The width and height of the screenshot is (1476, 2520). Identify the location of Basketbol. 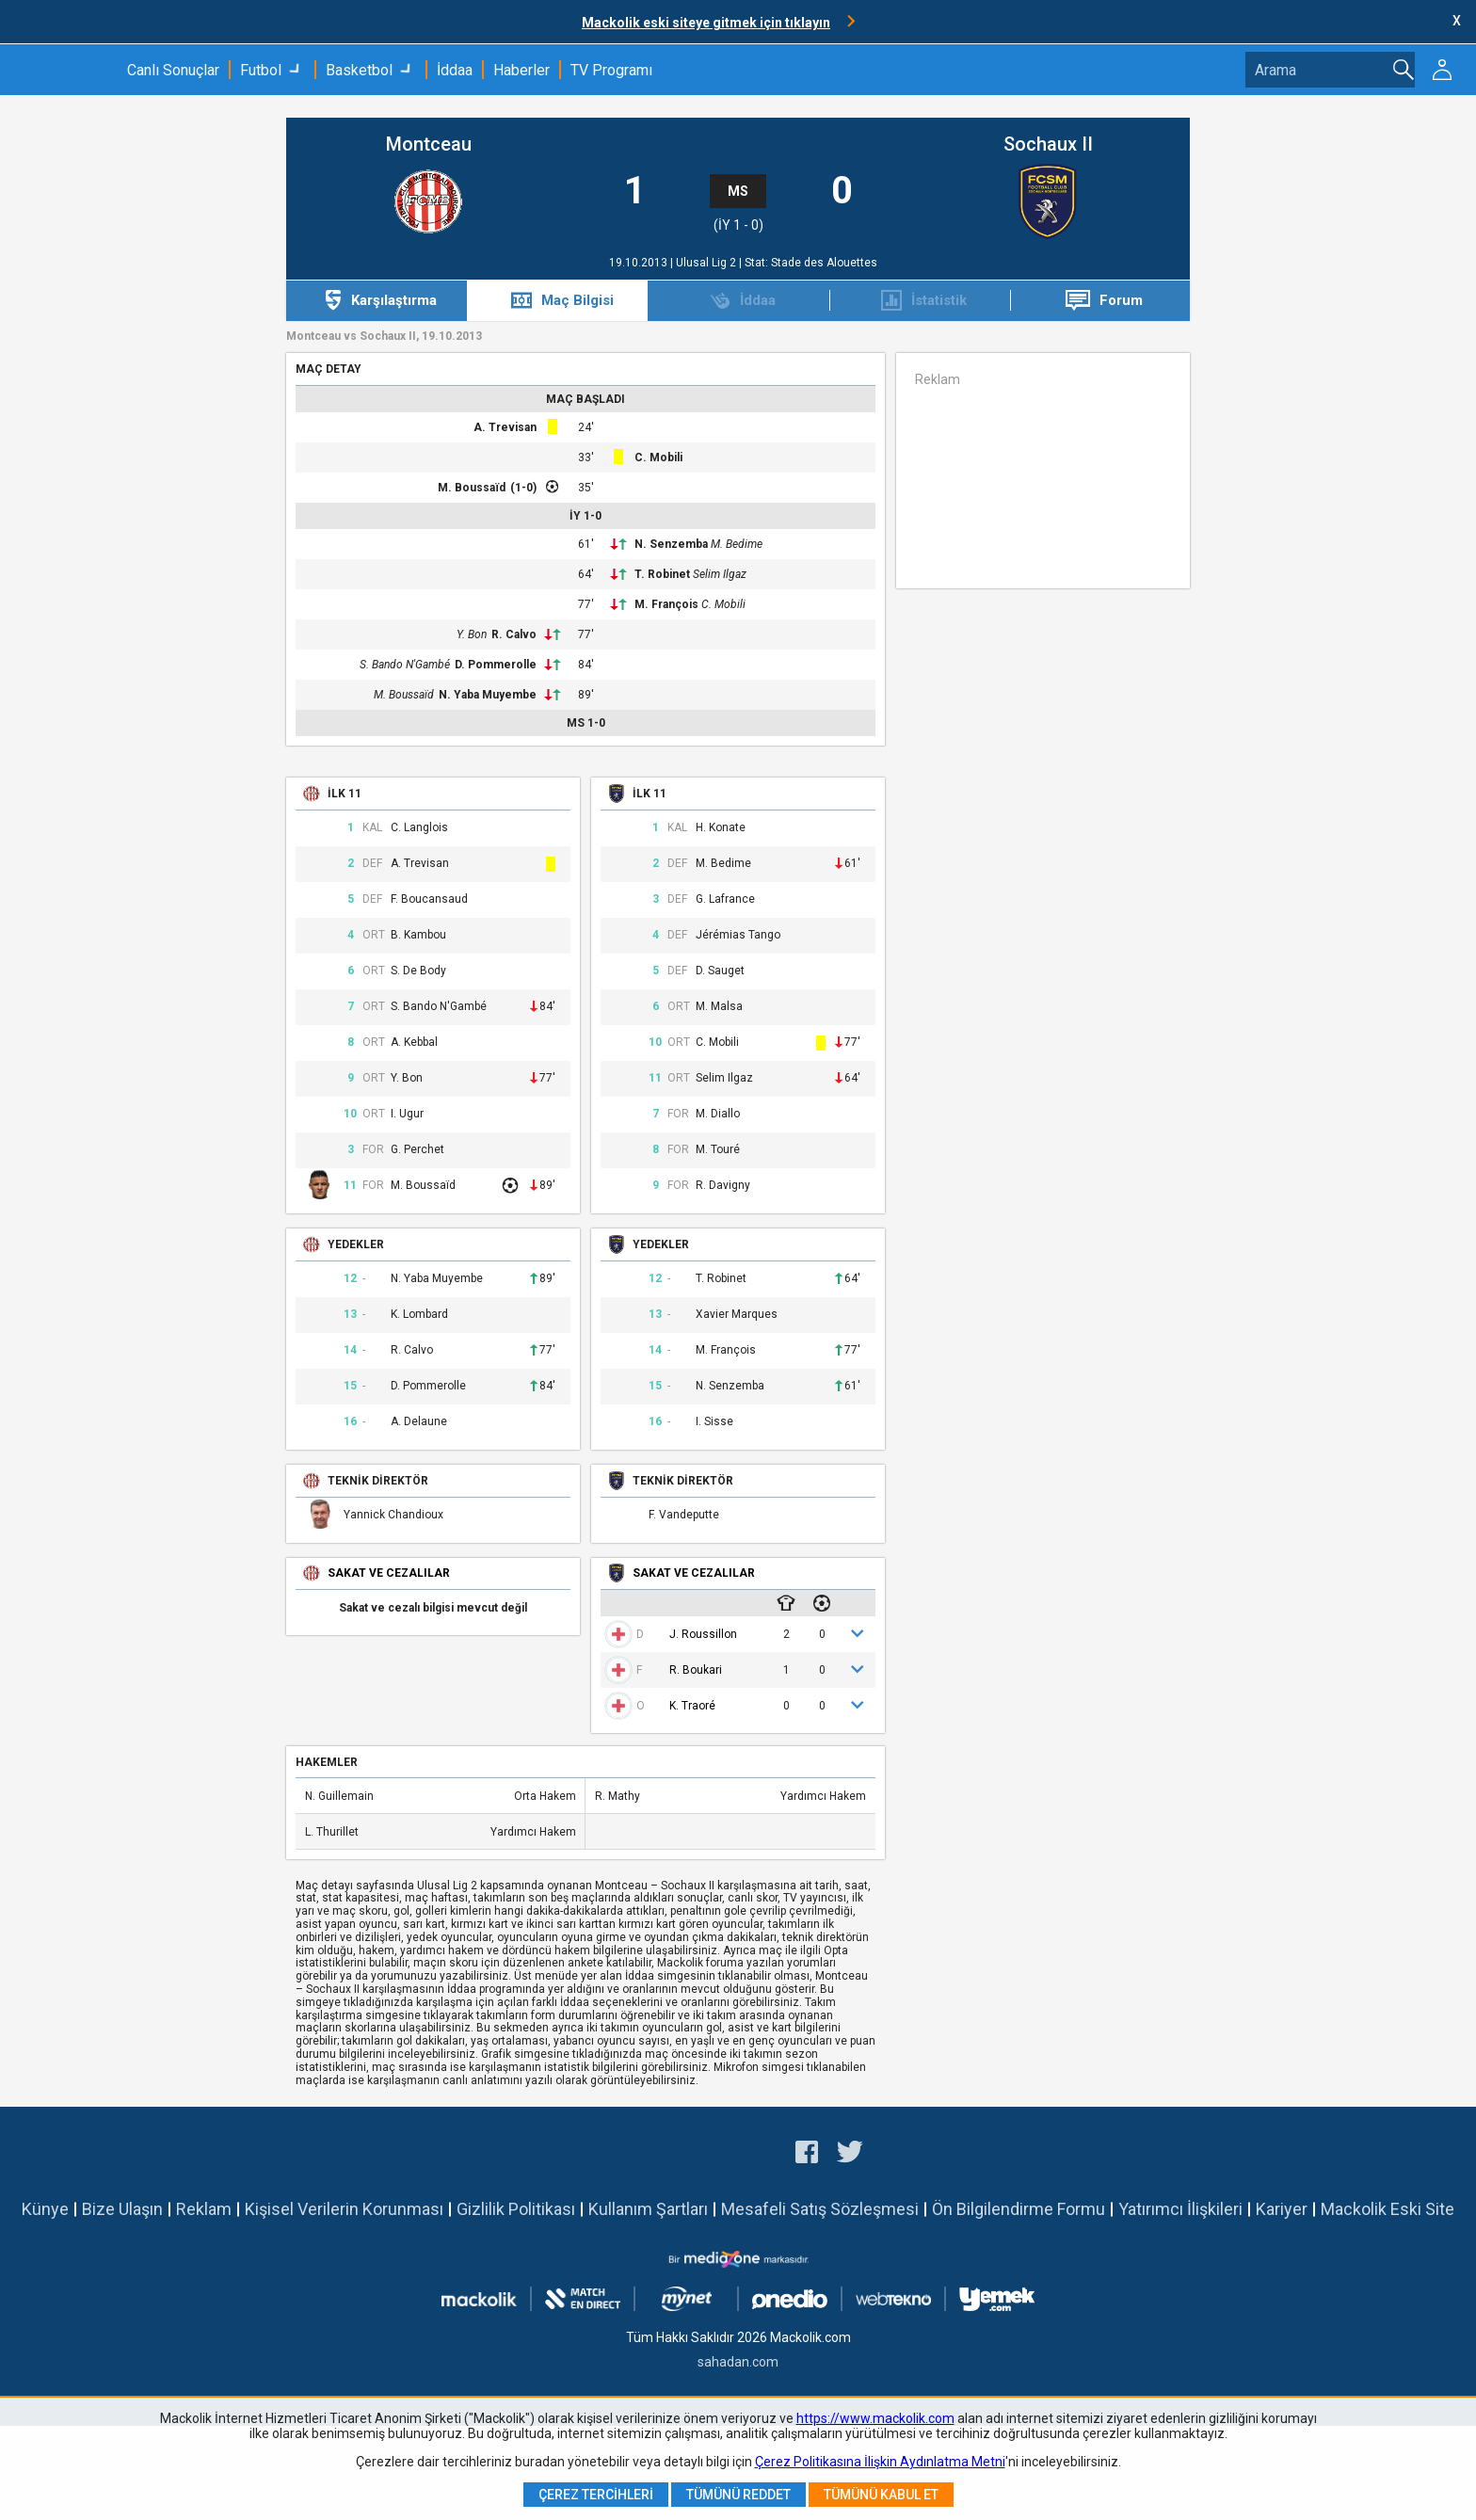
(359, 70).